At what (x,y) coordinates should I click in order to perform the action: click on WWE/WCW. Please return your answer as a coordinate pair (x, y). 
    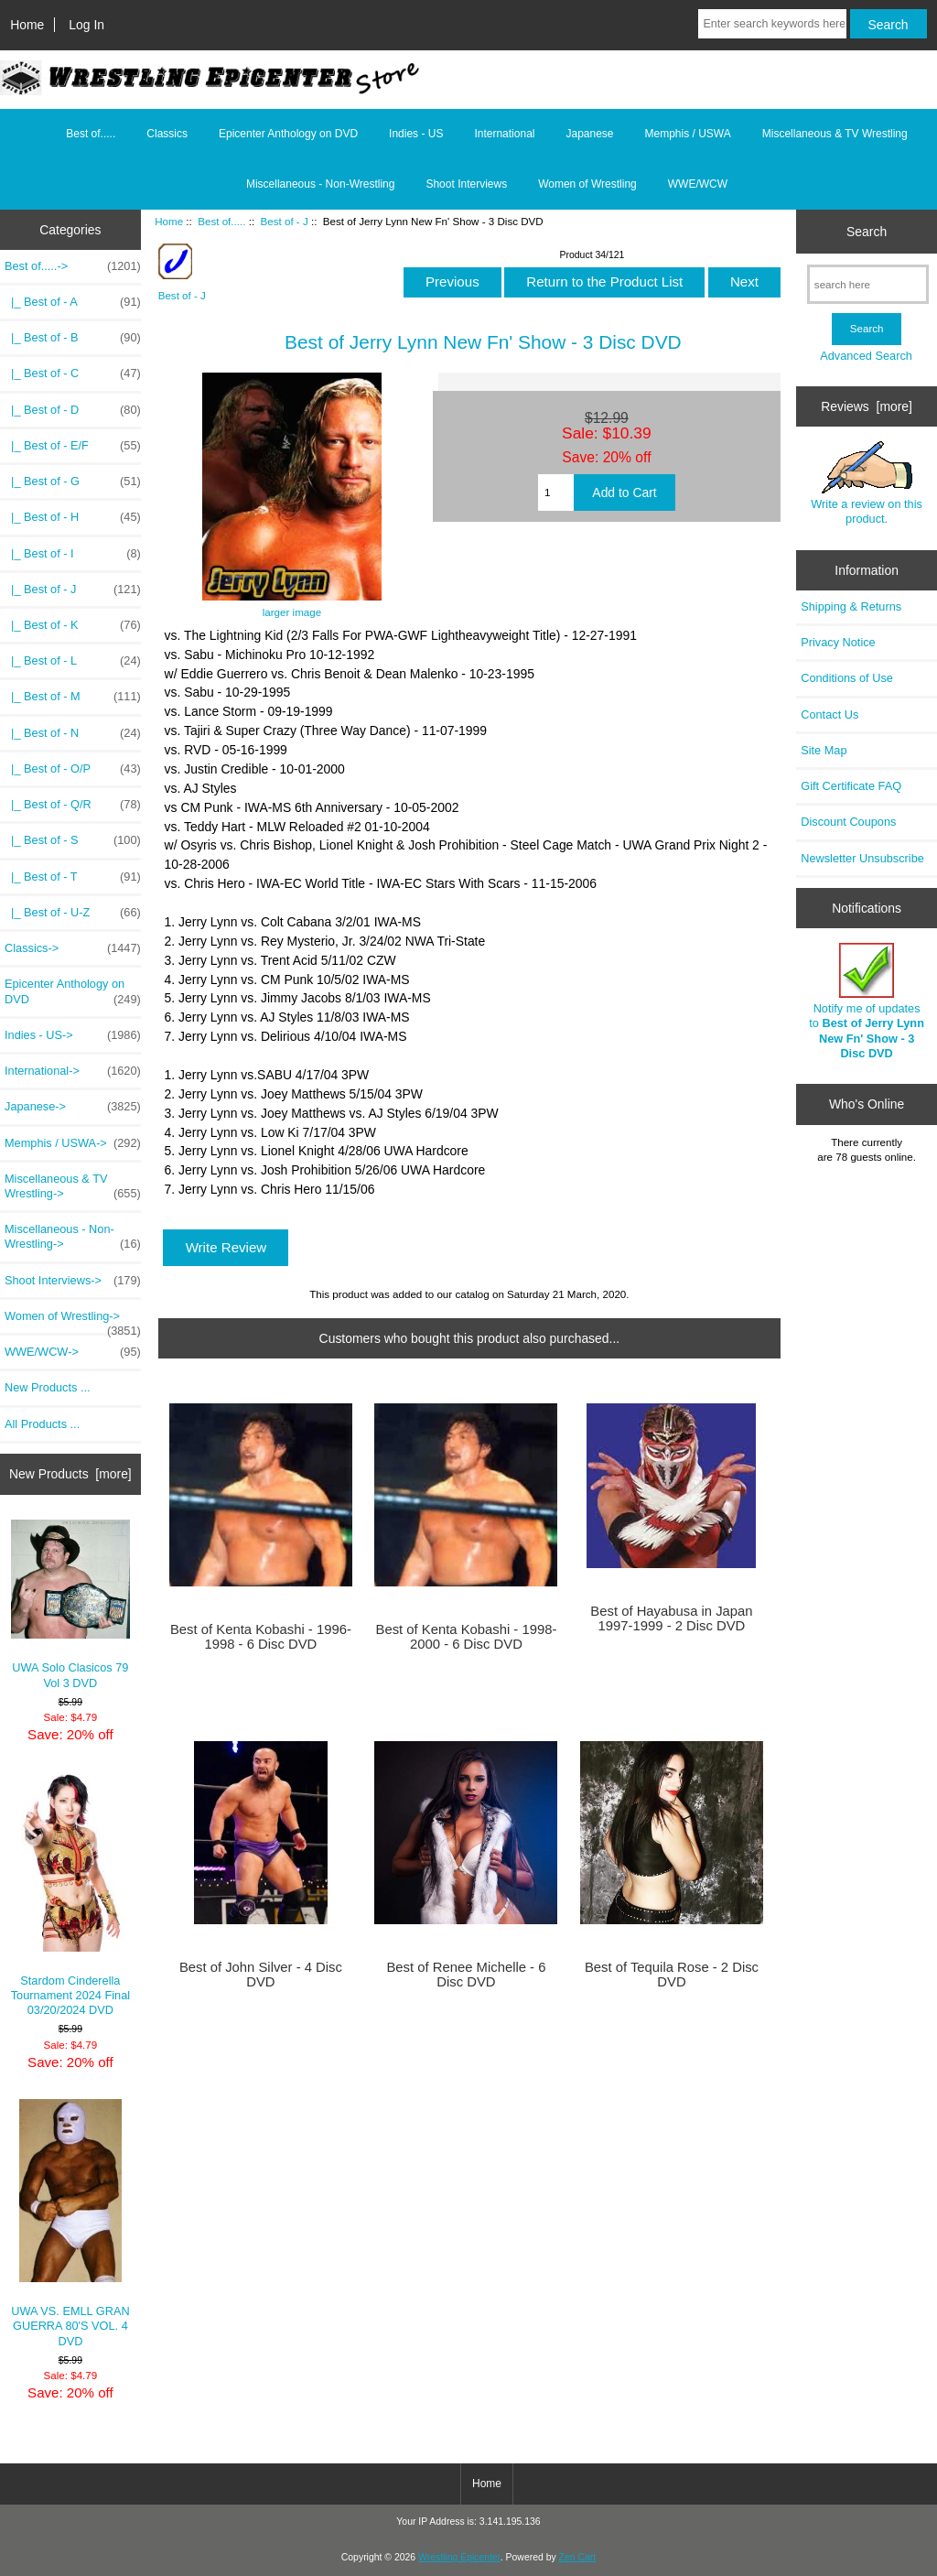
    Looking at the image, I should click on (697, 184).